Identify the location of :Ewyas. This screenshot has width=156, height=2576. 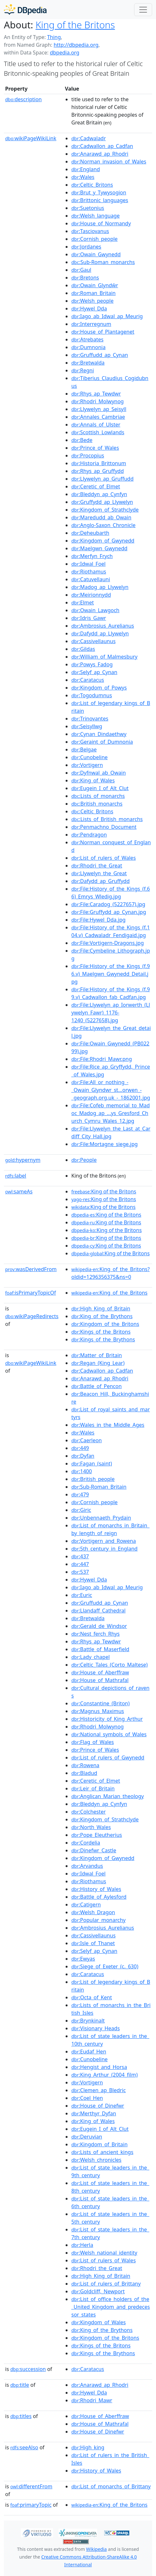
(83, 1958).